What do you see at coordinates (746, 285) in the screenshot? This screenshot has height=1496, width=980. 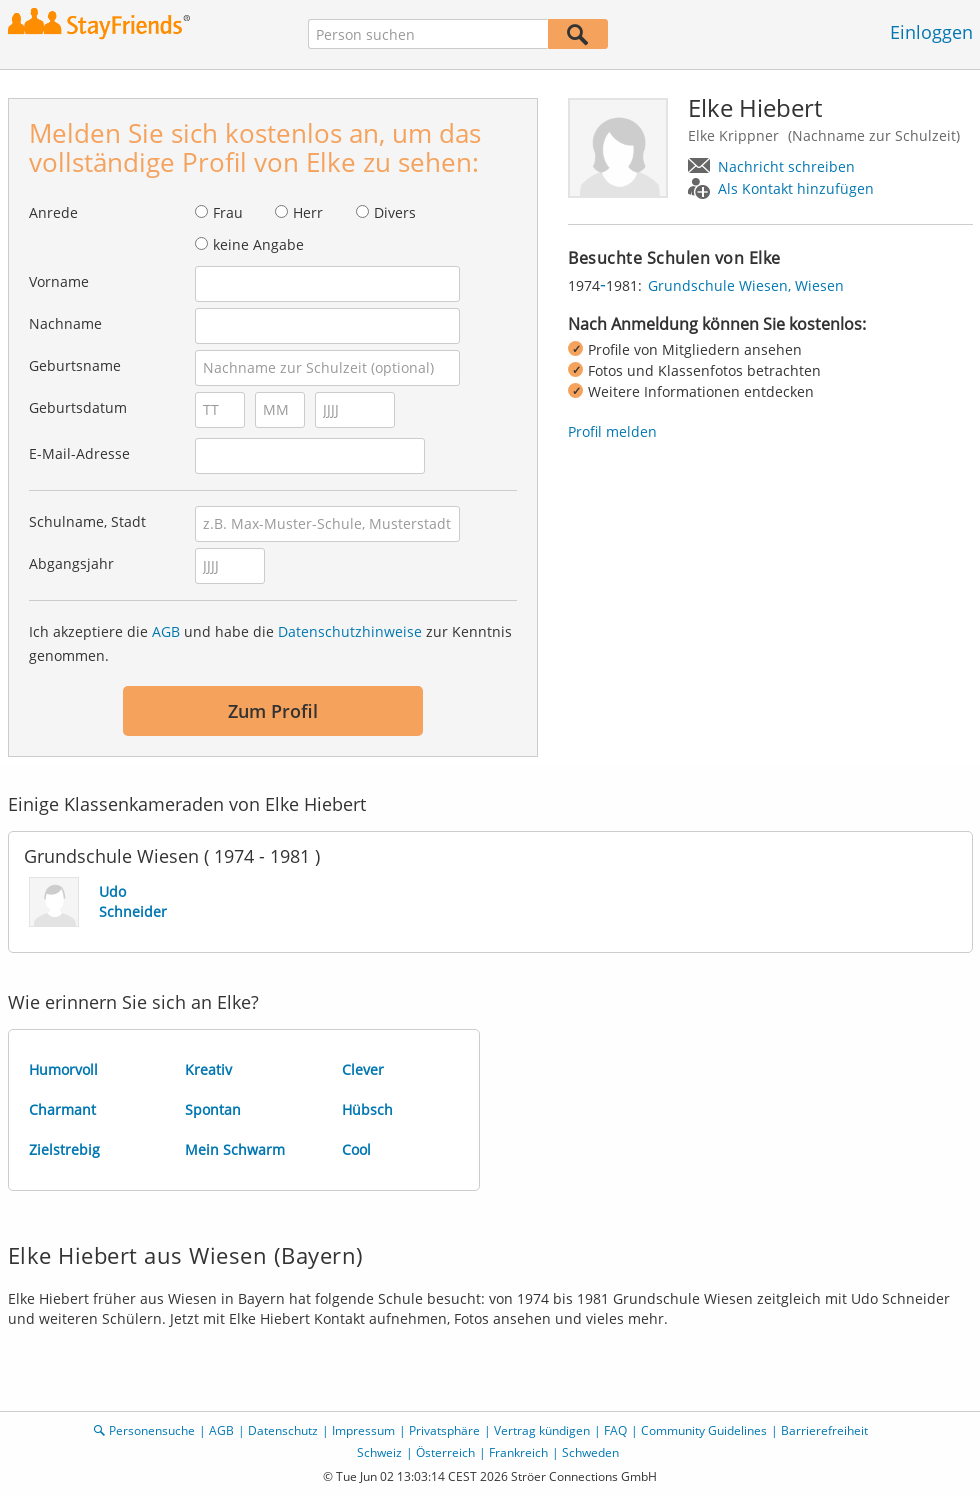 I see `Grundschule Wiesen, Wiesen` at bounding box center [746, 285].